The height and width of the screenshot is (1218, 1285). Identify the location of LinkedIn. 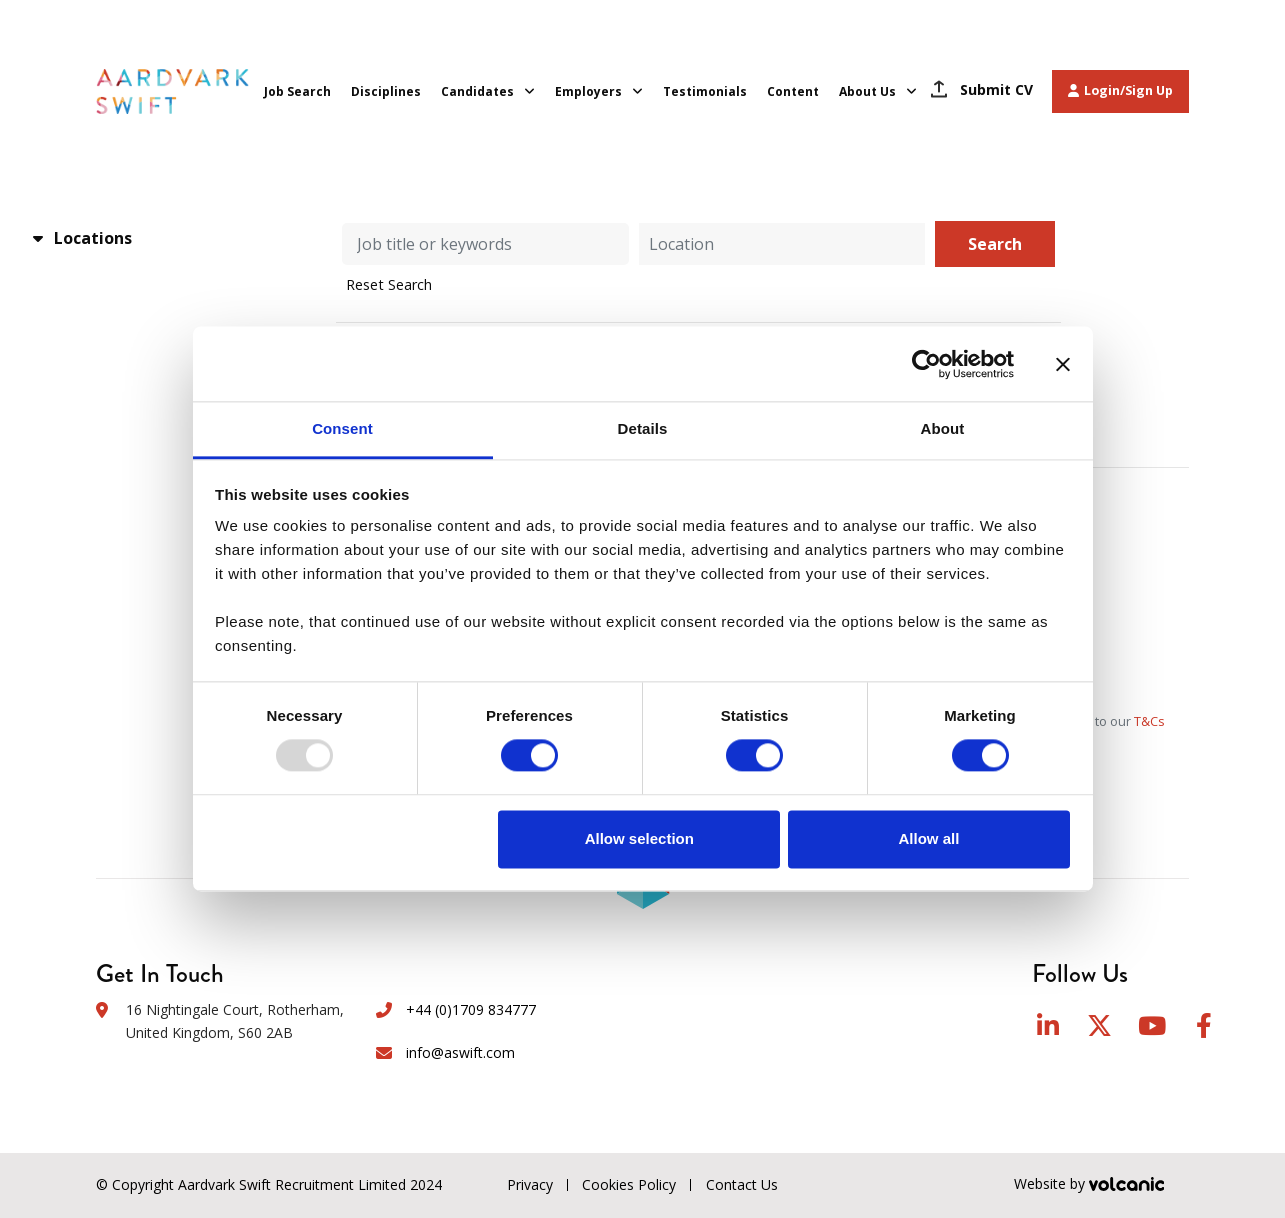
(1048, 1025).